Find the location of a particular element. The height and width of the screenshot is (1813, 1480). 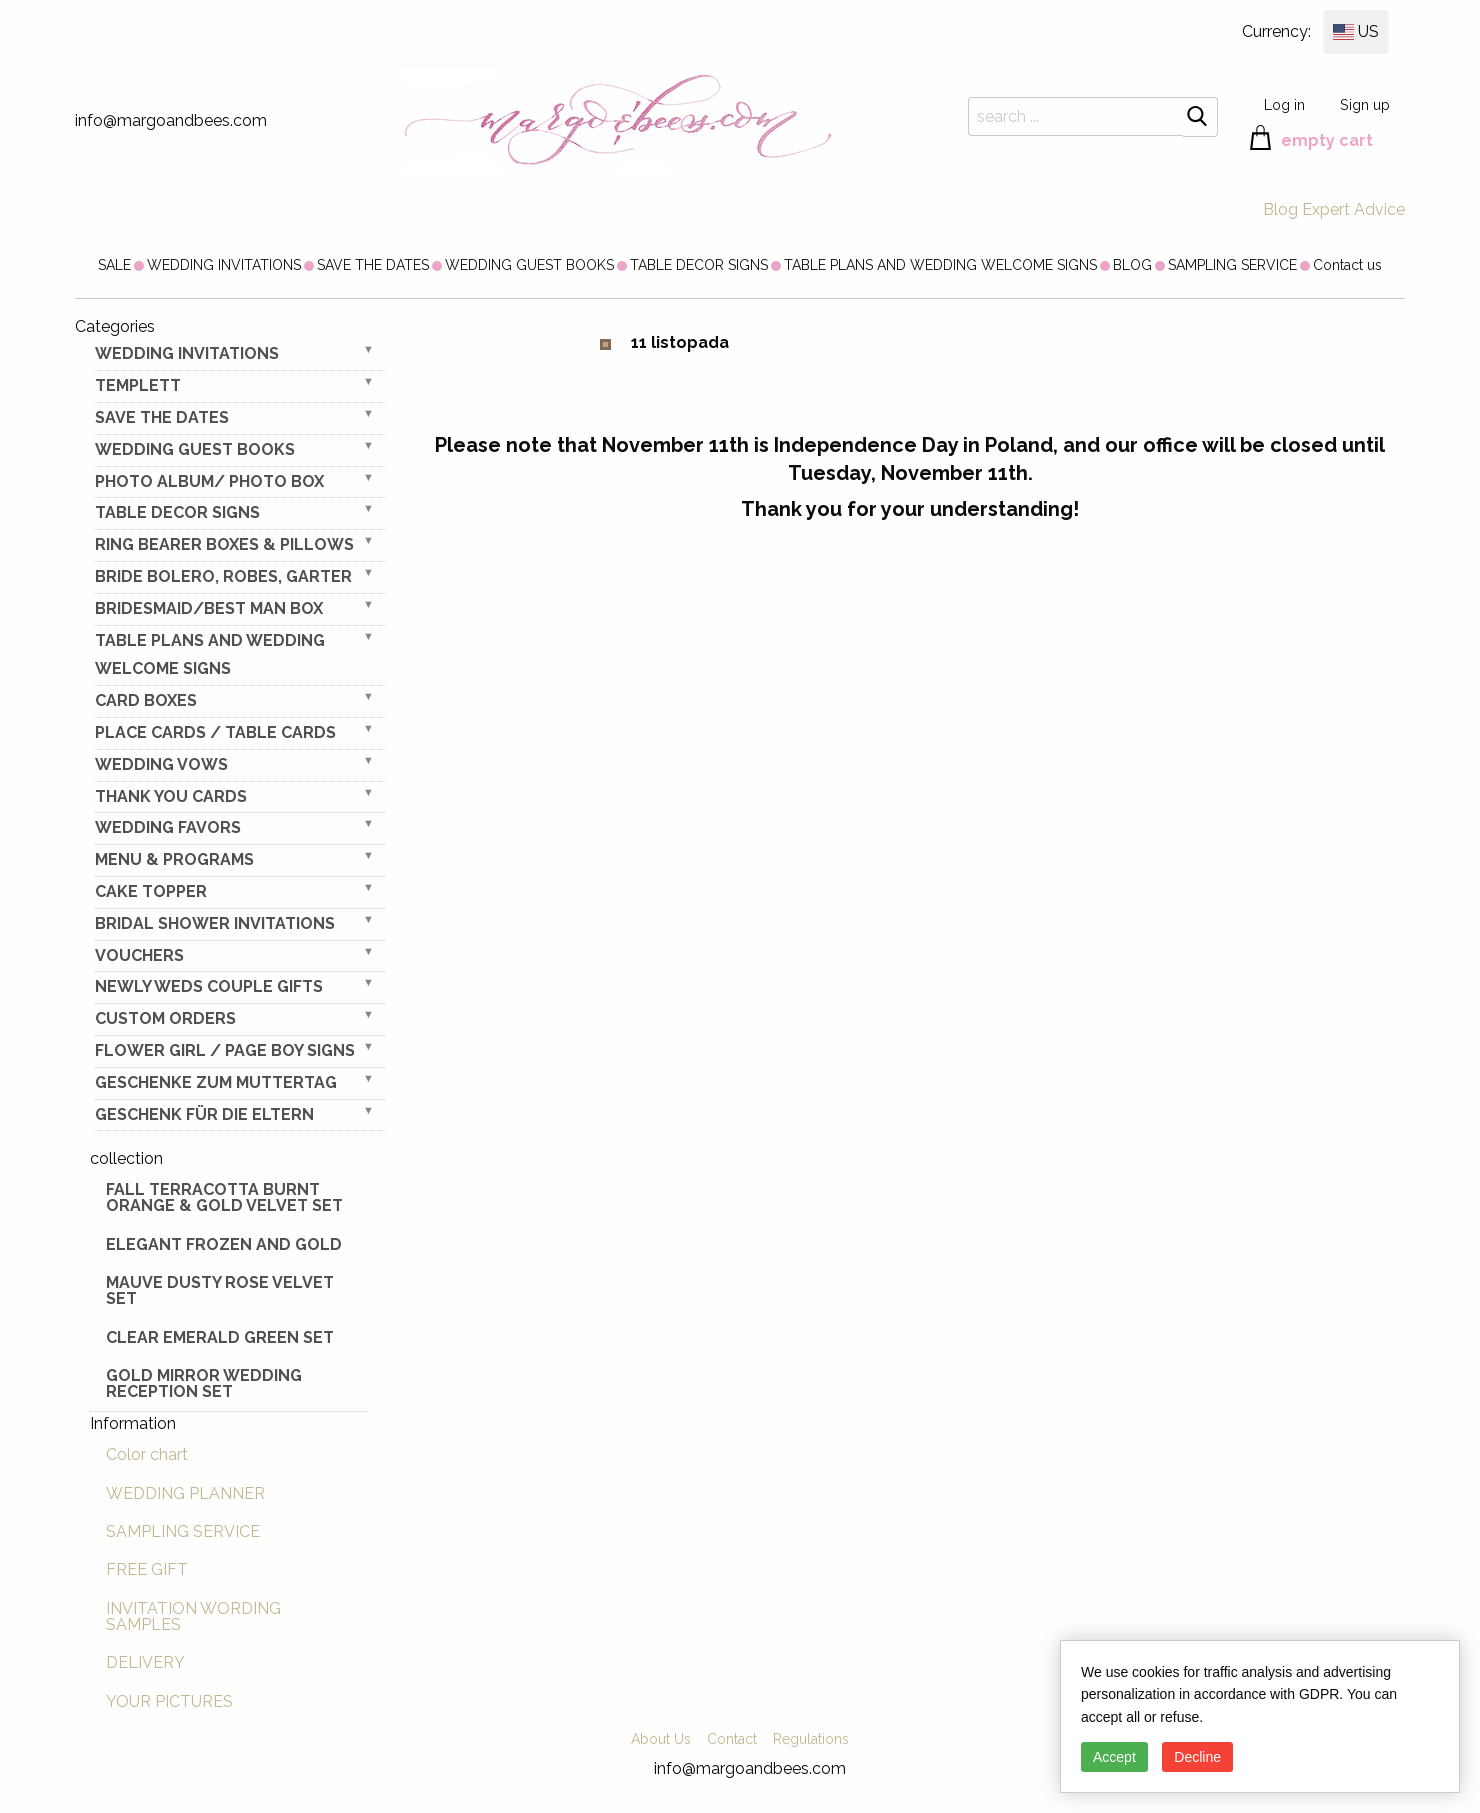

Accept is located at coordinates (1114, 1757).